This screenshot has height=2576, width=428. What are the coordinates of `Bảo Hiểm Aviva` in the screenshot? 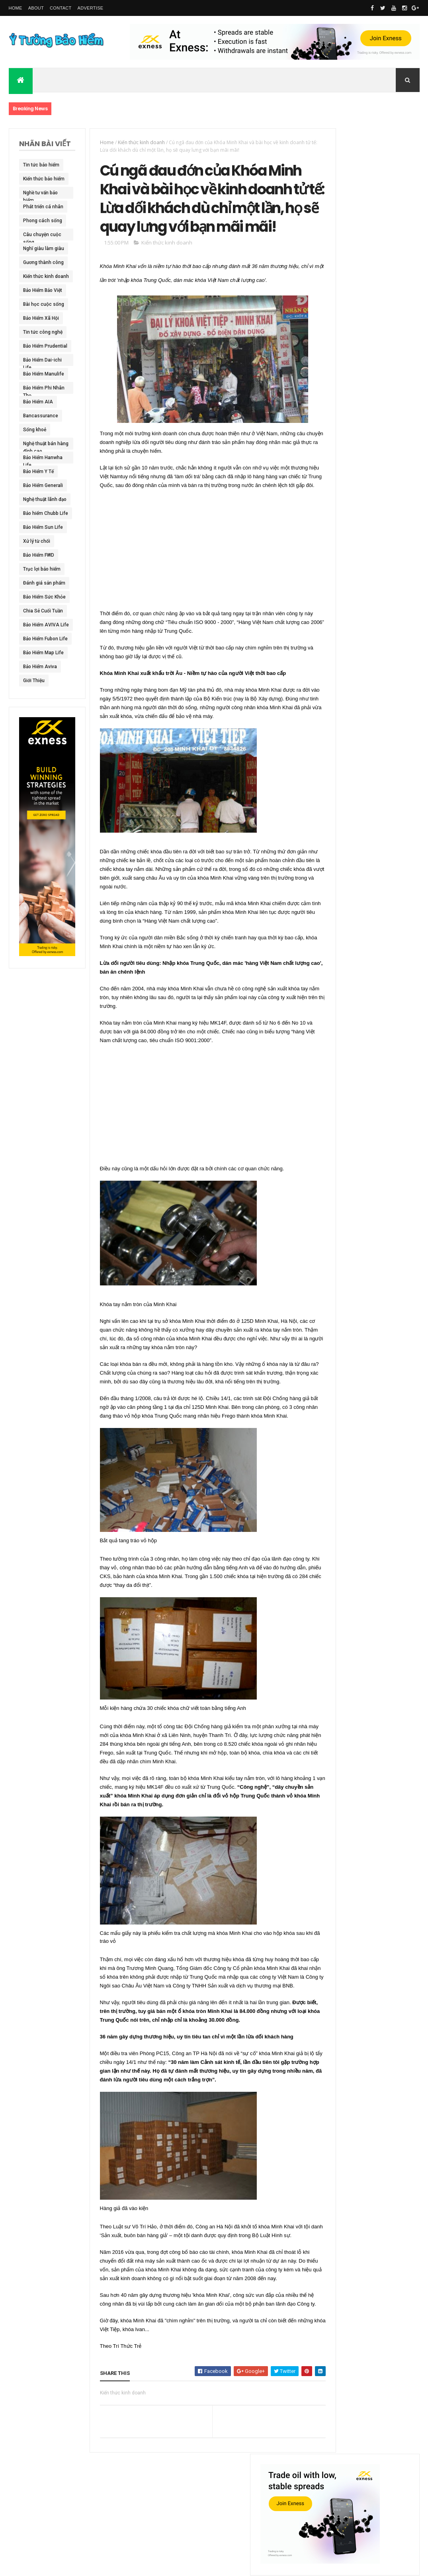 It's located at (40, 666).